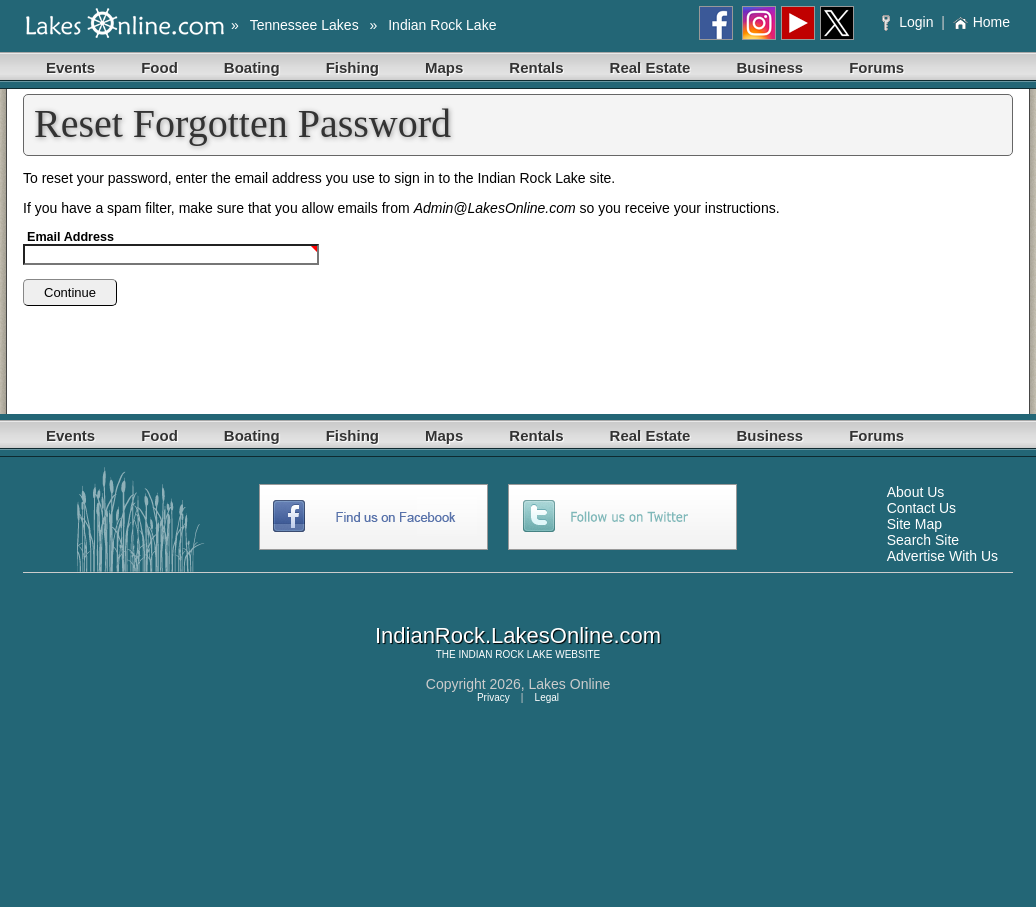 Image resolution: width=1036 pixels, height=907 pixels. I want to click on Forums, so click(876, 67).